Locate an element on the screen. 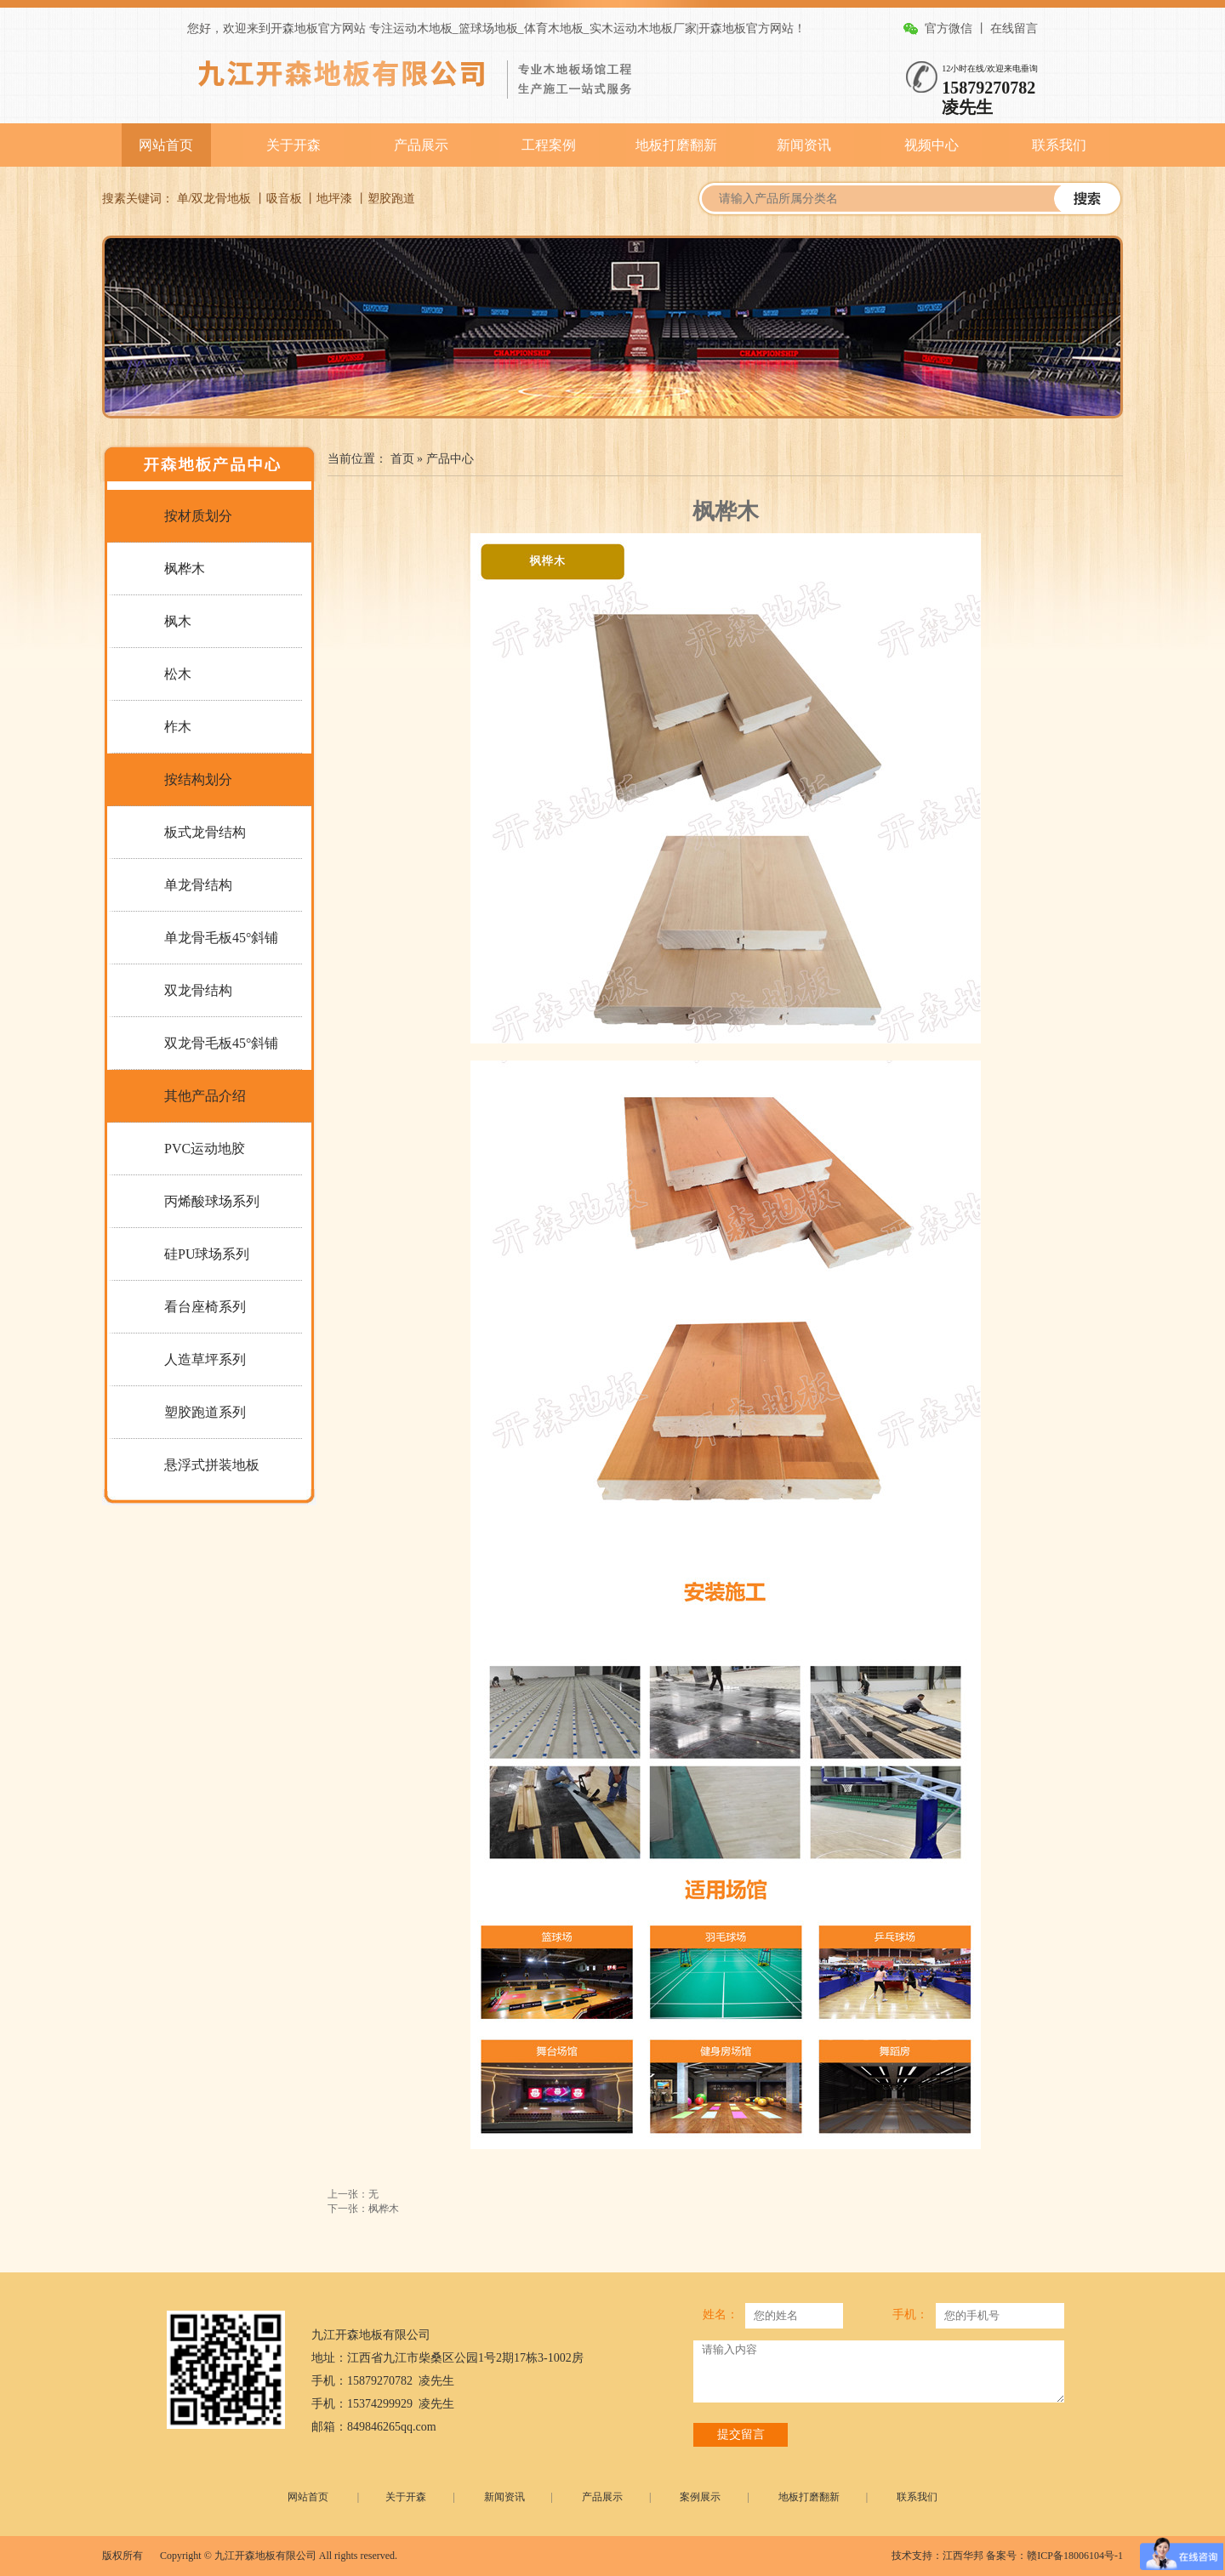 The height and width of the screenshot is (2576, 1225). 板式龙骨结构 is located at coordinates (205, 832).